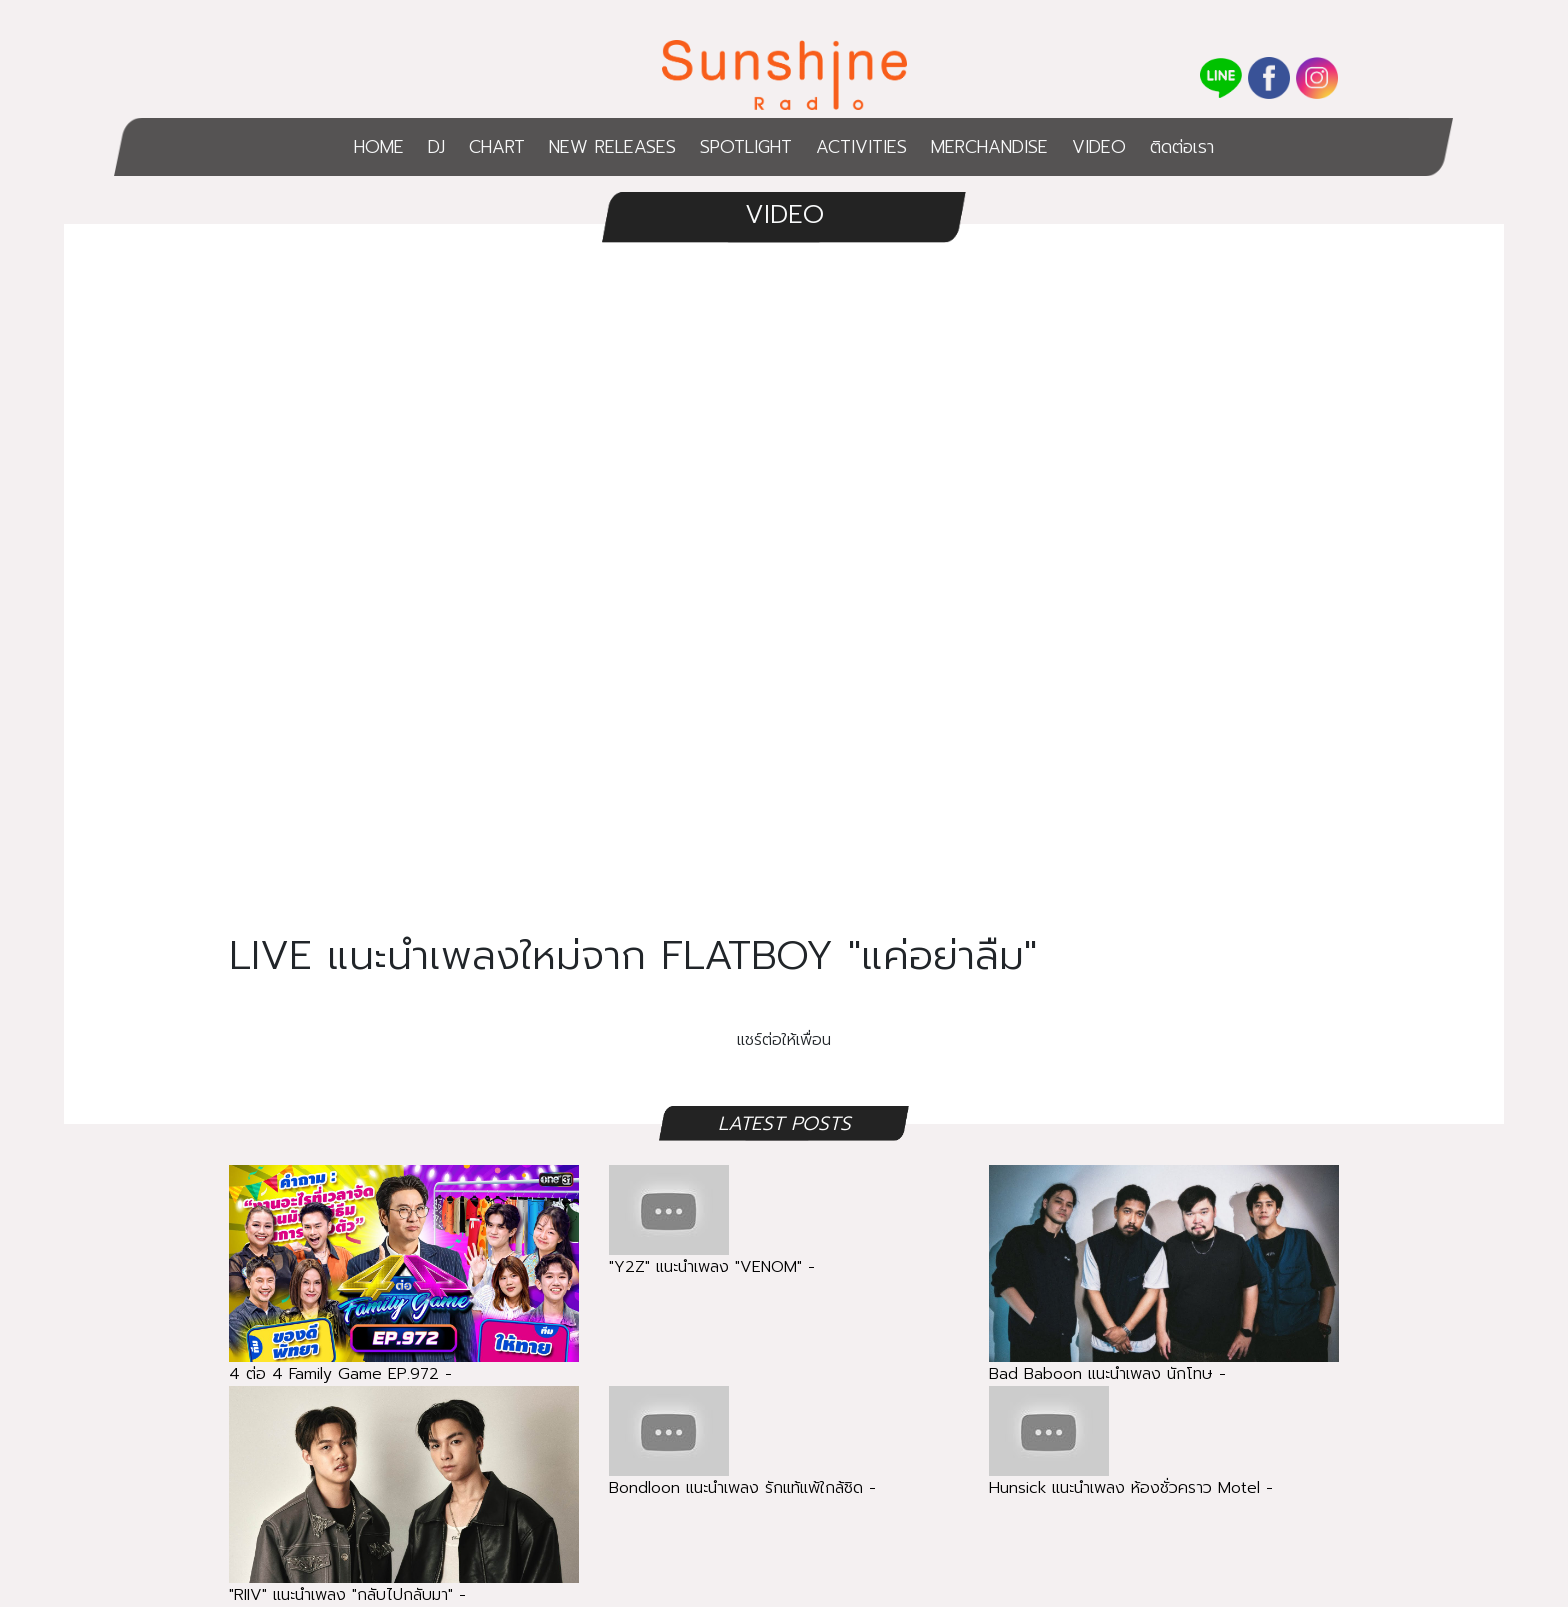  Describe the element at coordinates (746, 147) in the screenshot. I see `SPOTLIGHT` at that location.